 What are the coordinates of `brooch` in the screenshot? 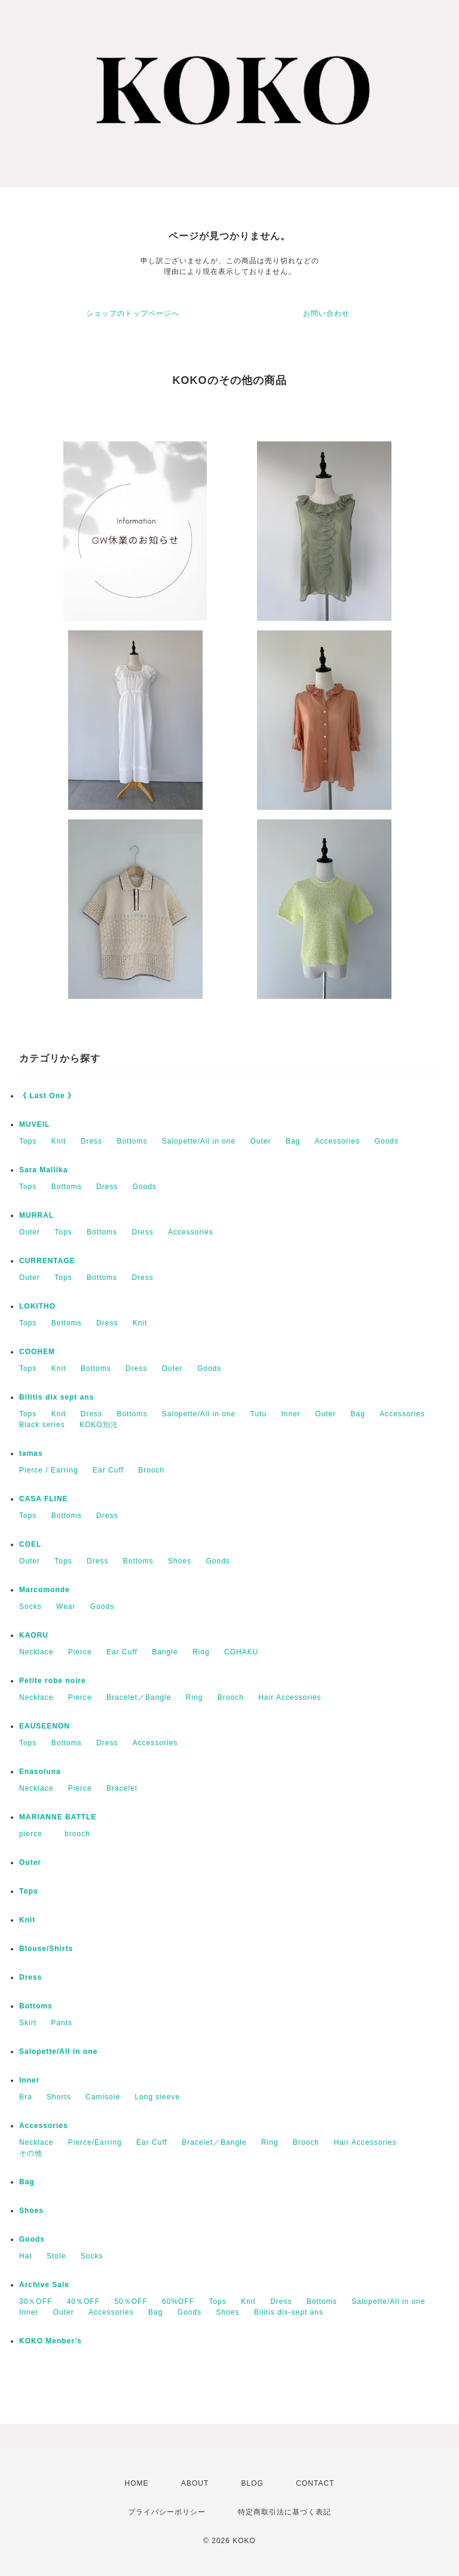 It's located at (77, 1834).